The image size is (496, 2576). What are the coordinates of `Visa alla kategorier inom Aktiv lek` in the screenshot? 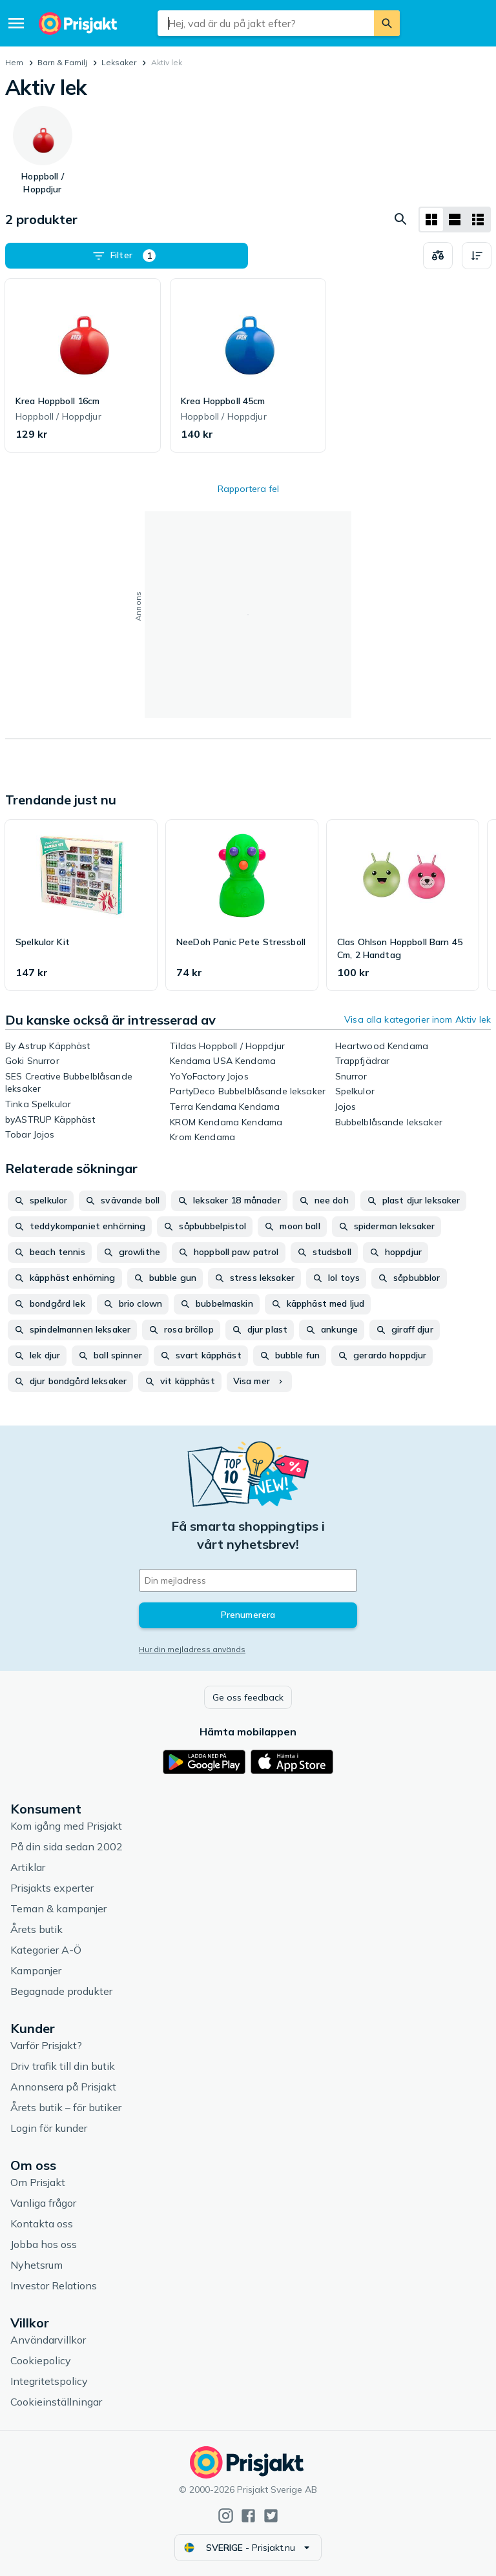 It's located at (417, 1019).